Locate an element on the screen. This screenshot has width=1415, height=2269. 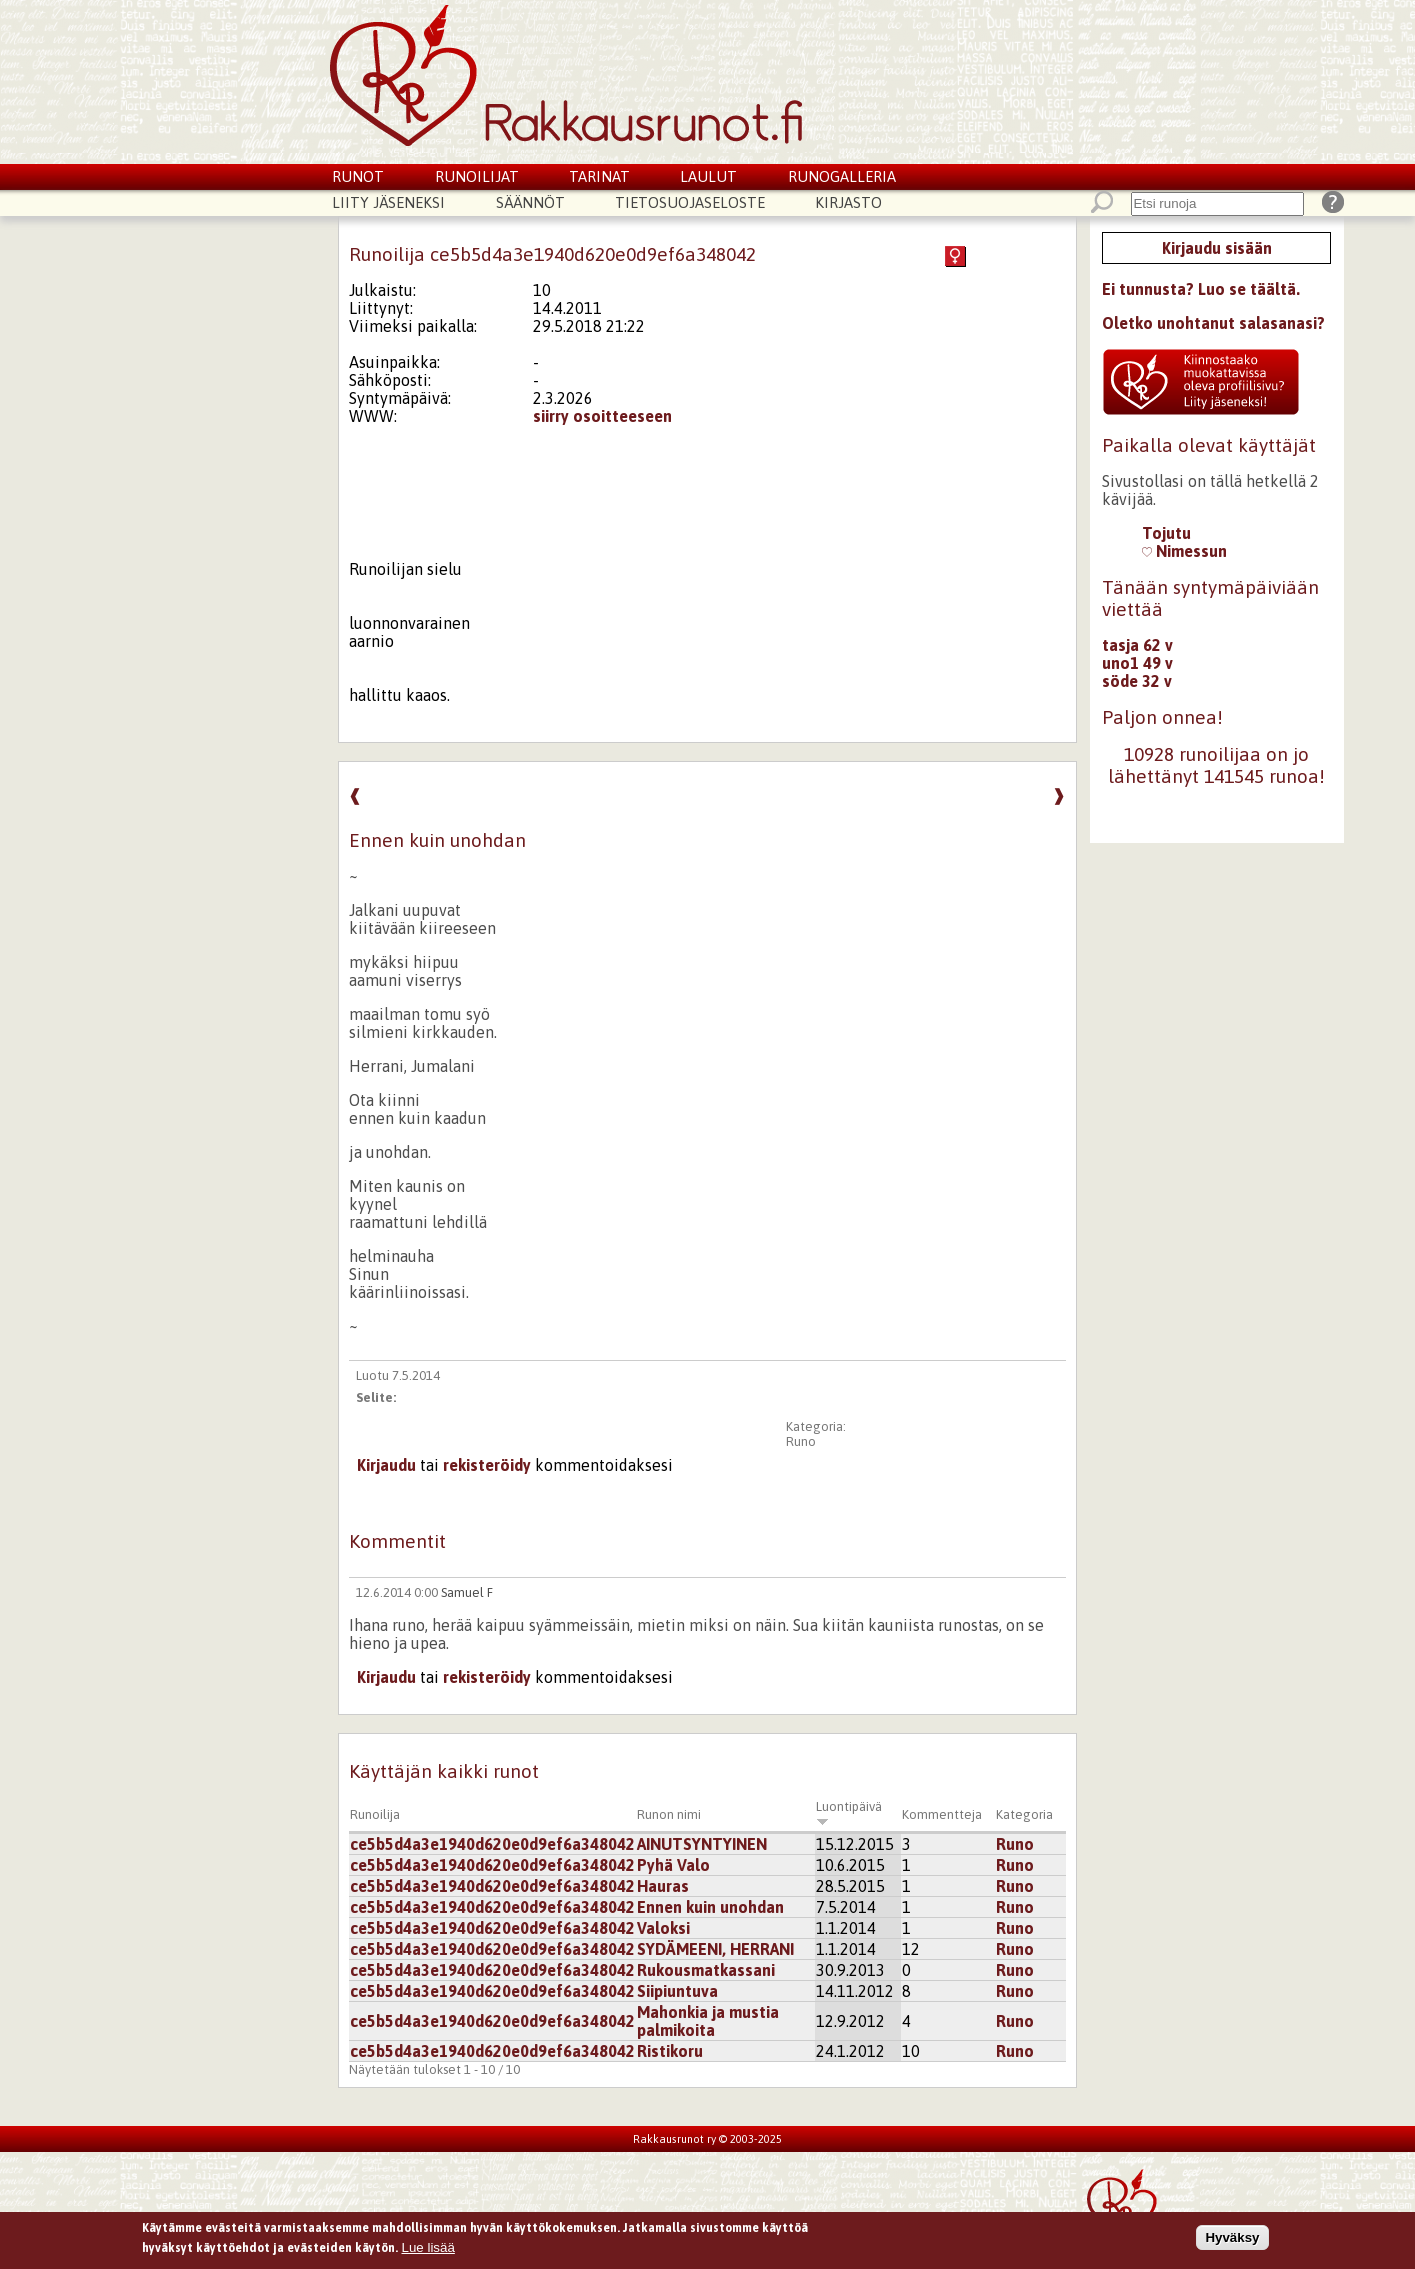
Ristikoru is located at coordinates (670, 2051).